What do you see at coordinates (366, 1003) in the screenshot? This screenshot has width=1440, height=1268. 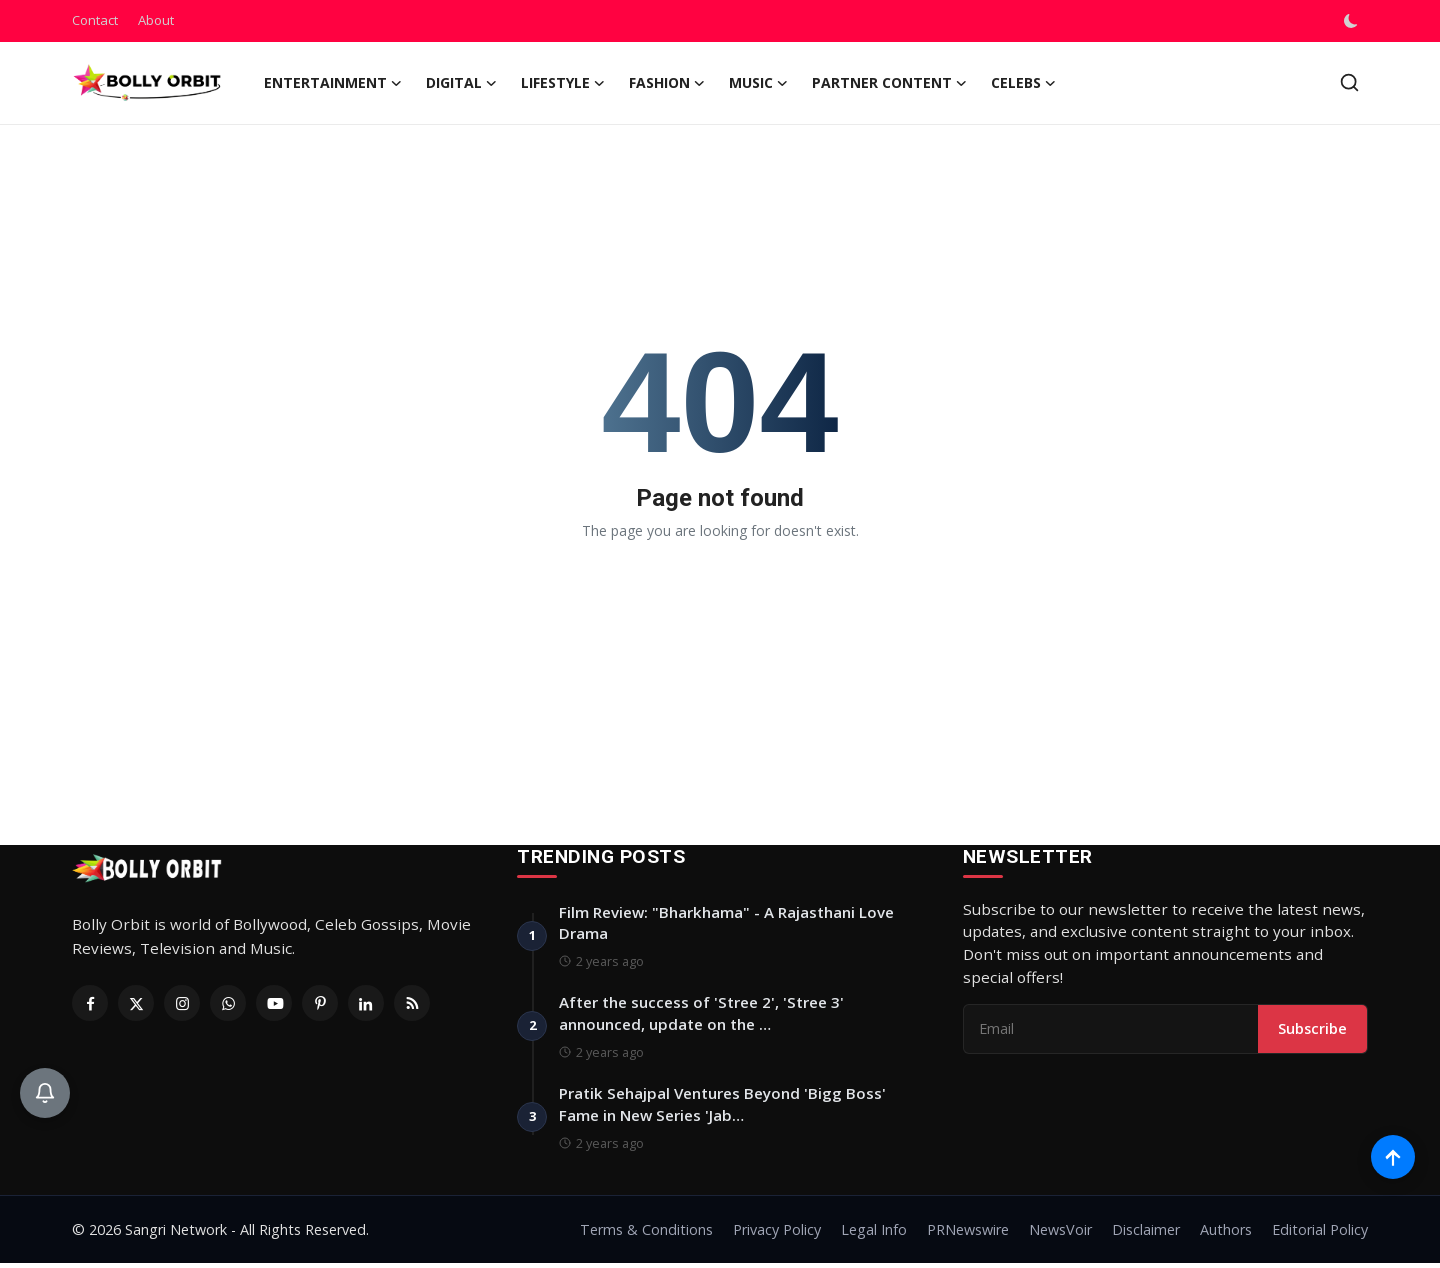 I see `[Linkedin]` at bounding box center [366, 1003].